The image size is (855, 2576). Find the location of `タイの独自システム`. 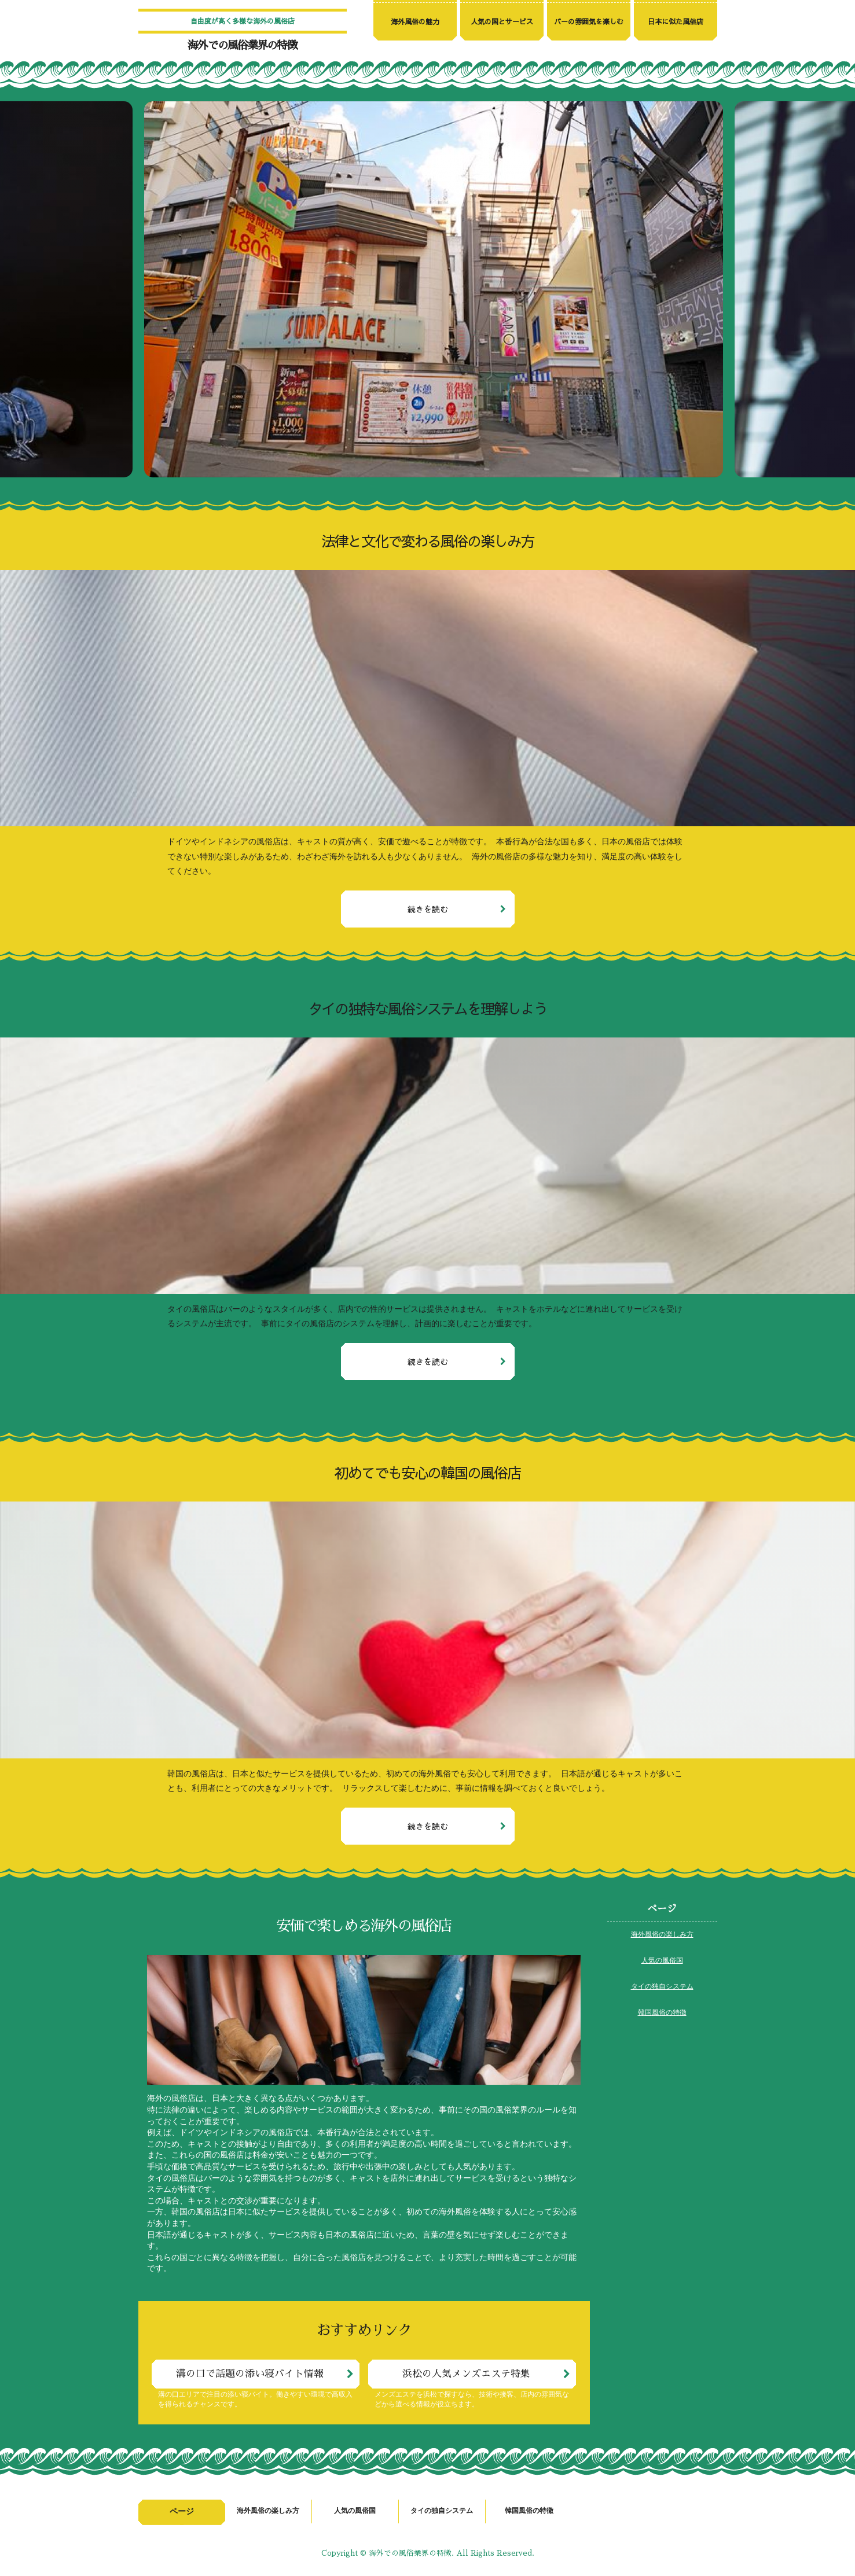

タイの独自システム is located at coordinates (662, 1987).